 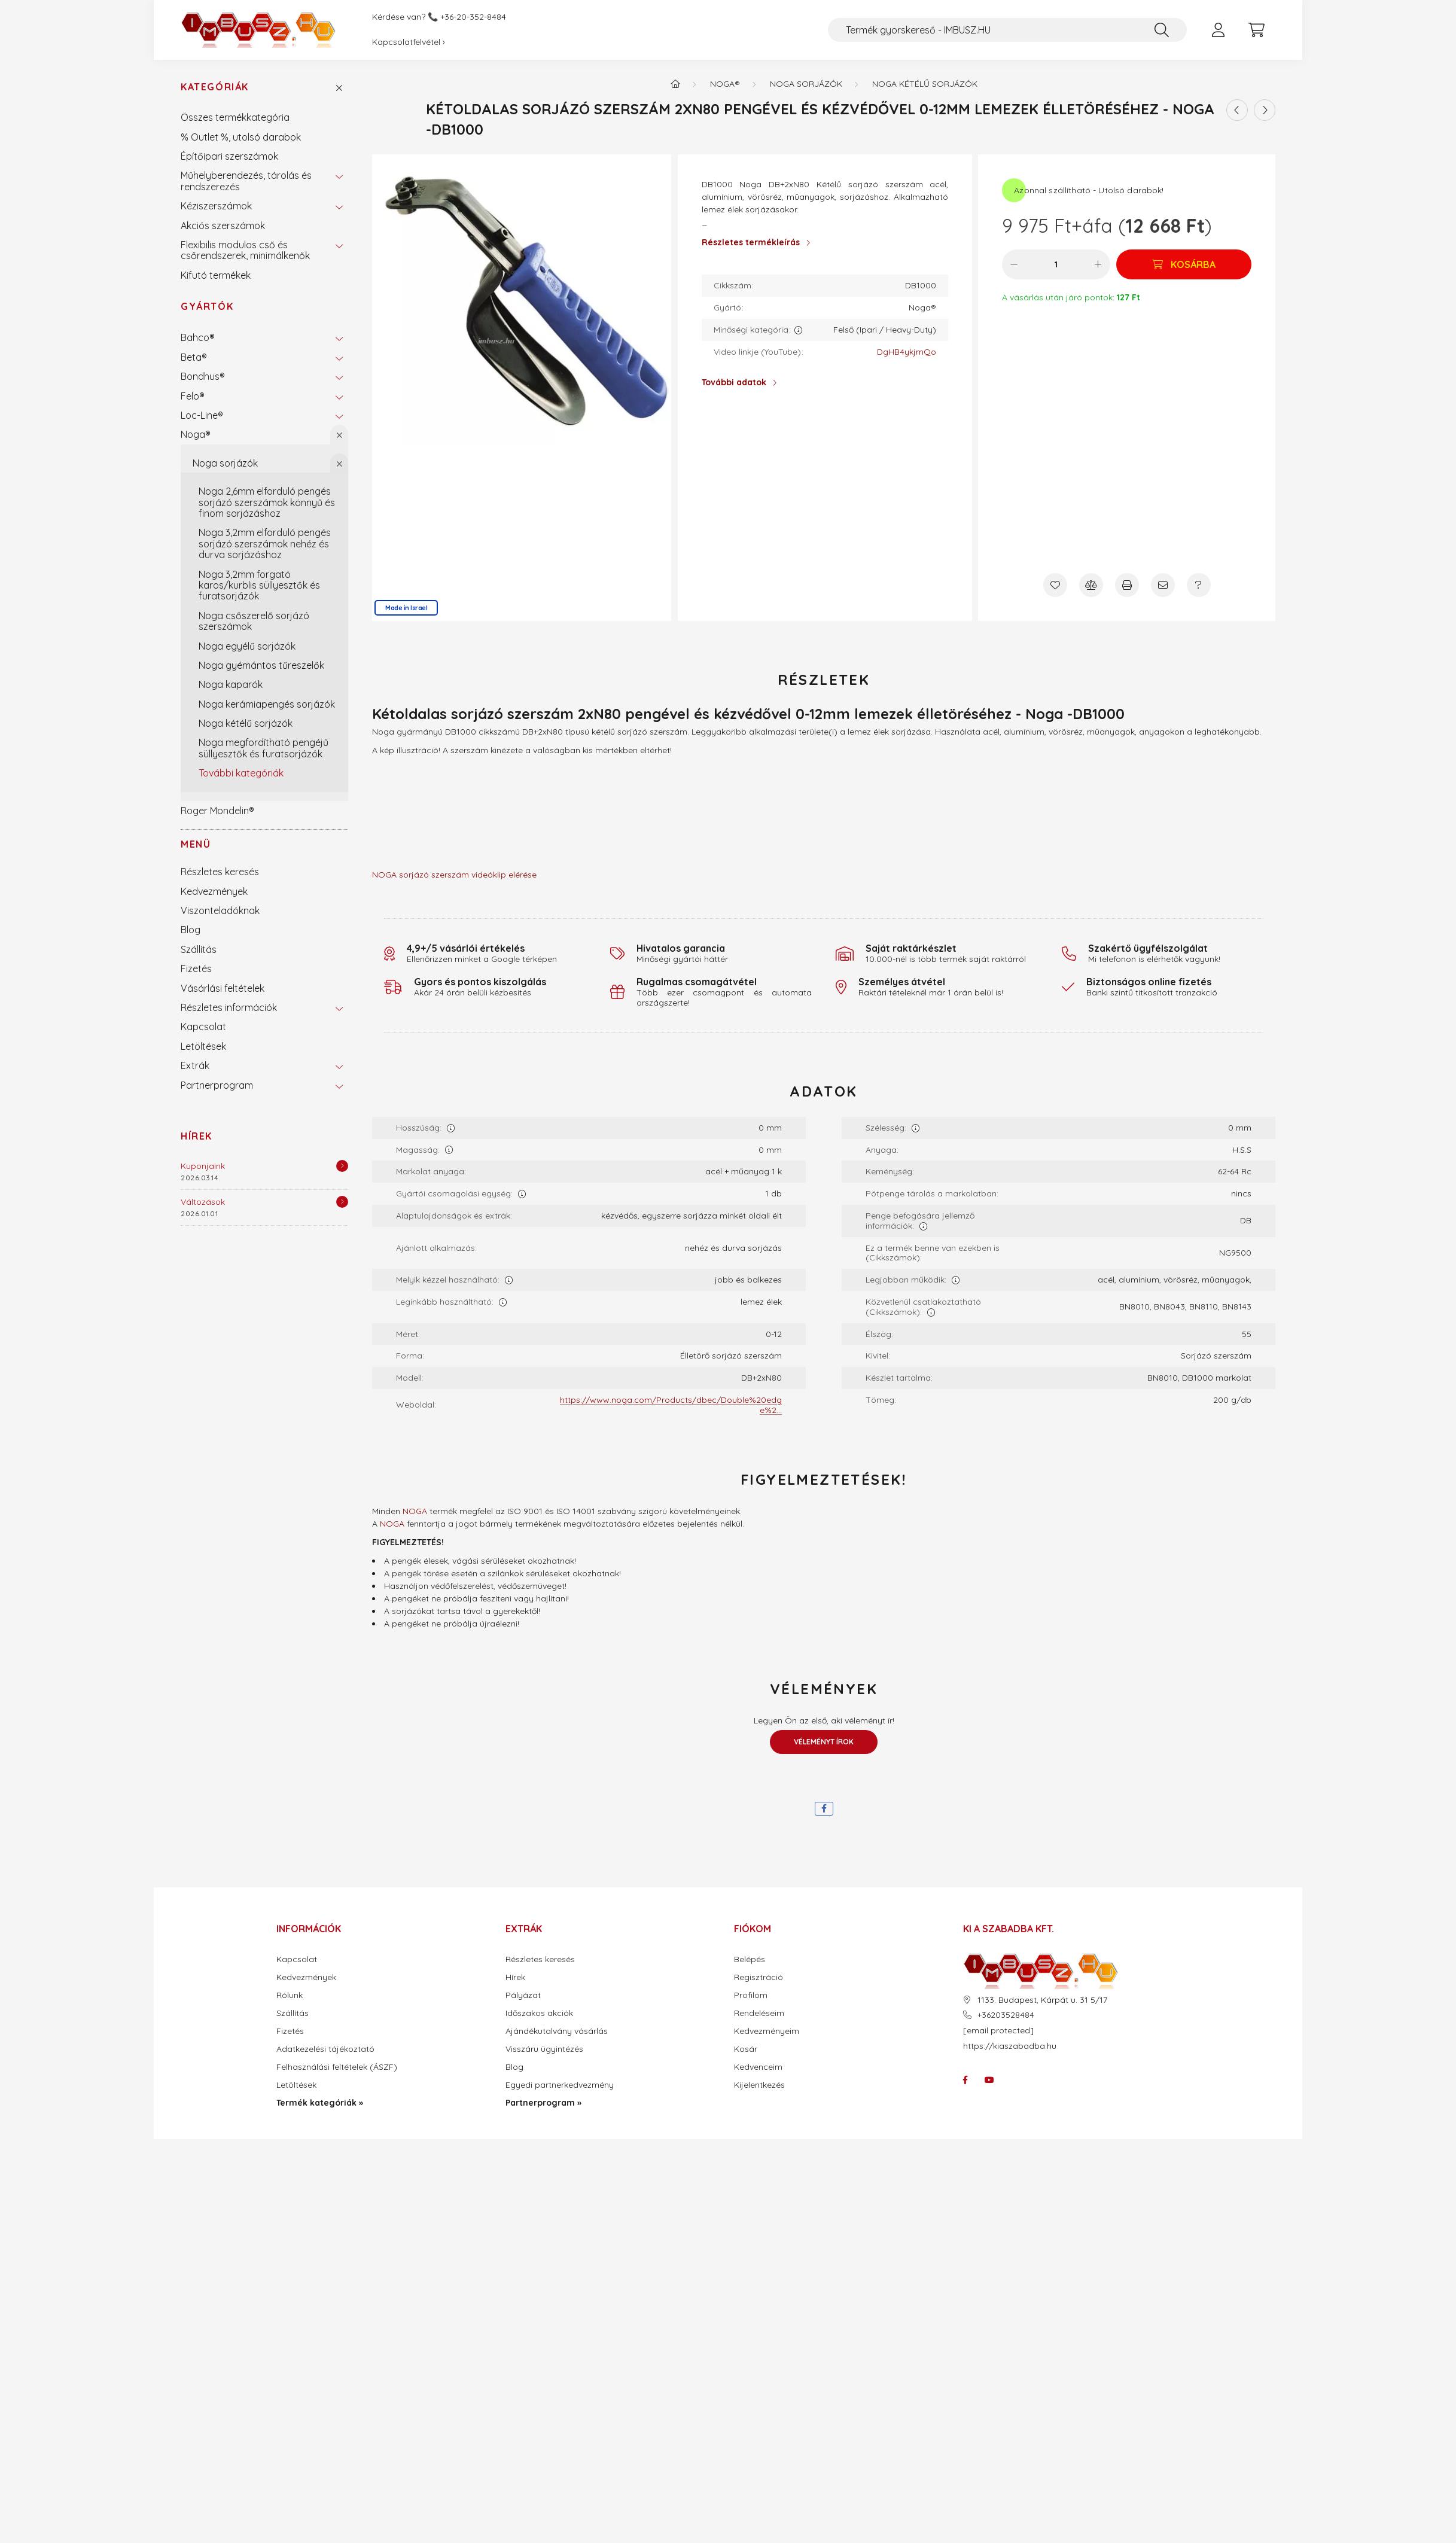 What do you see at coordinates (207, 306) in the screenshot?
I see `Gyártók` at bounding box center [207, 306].